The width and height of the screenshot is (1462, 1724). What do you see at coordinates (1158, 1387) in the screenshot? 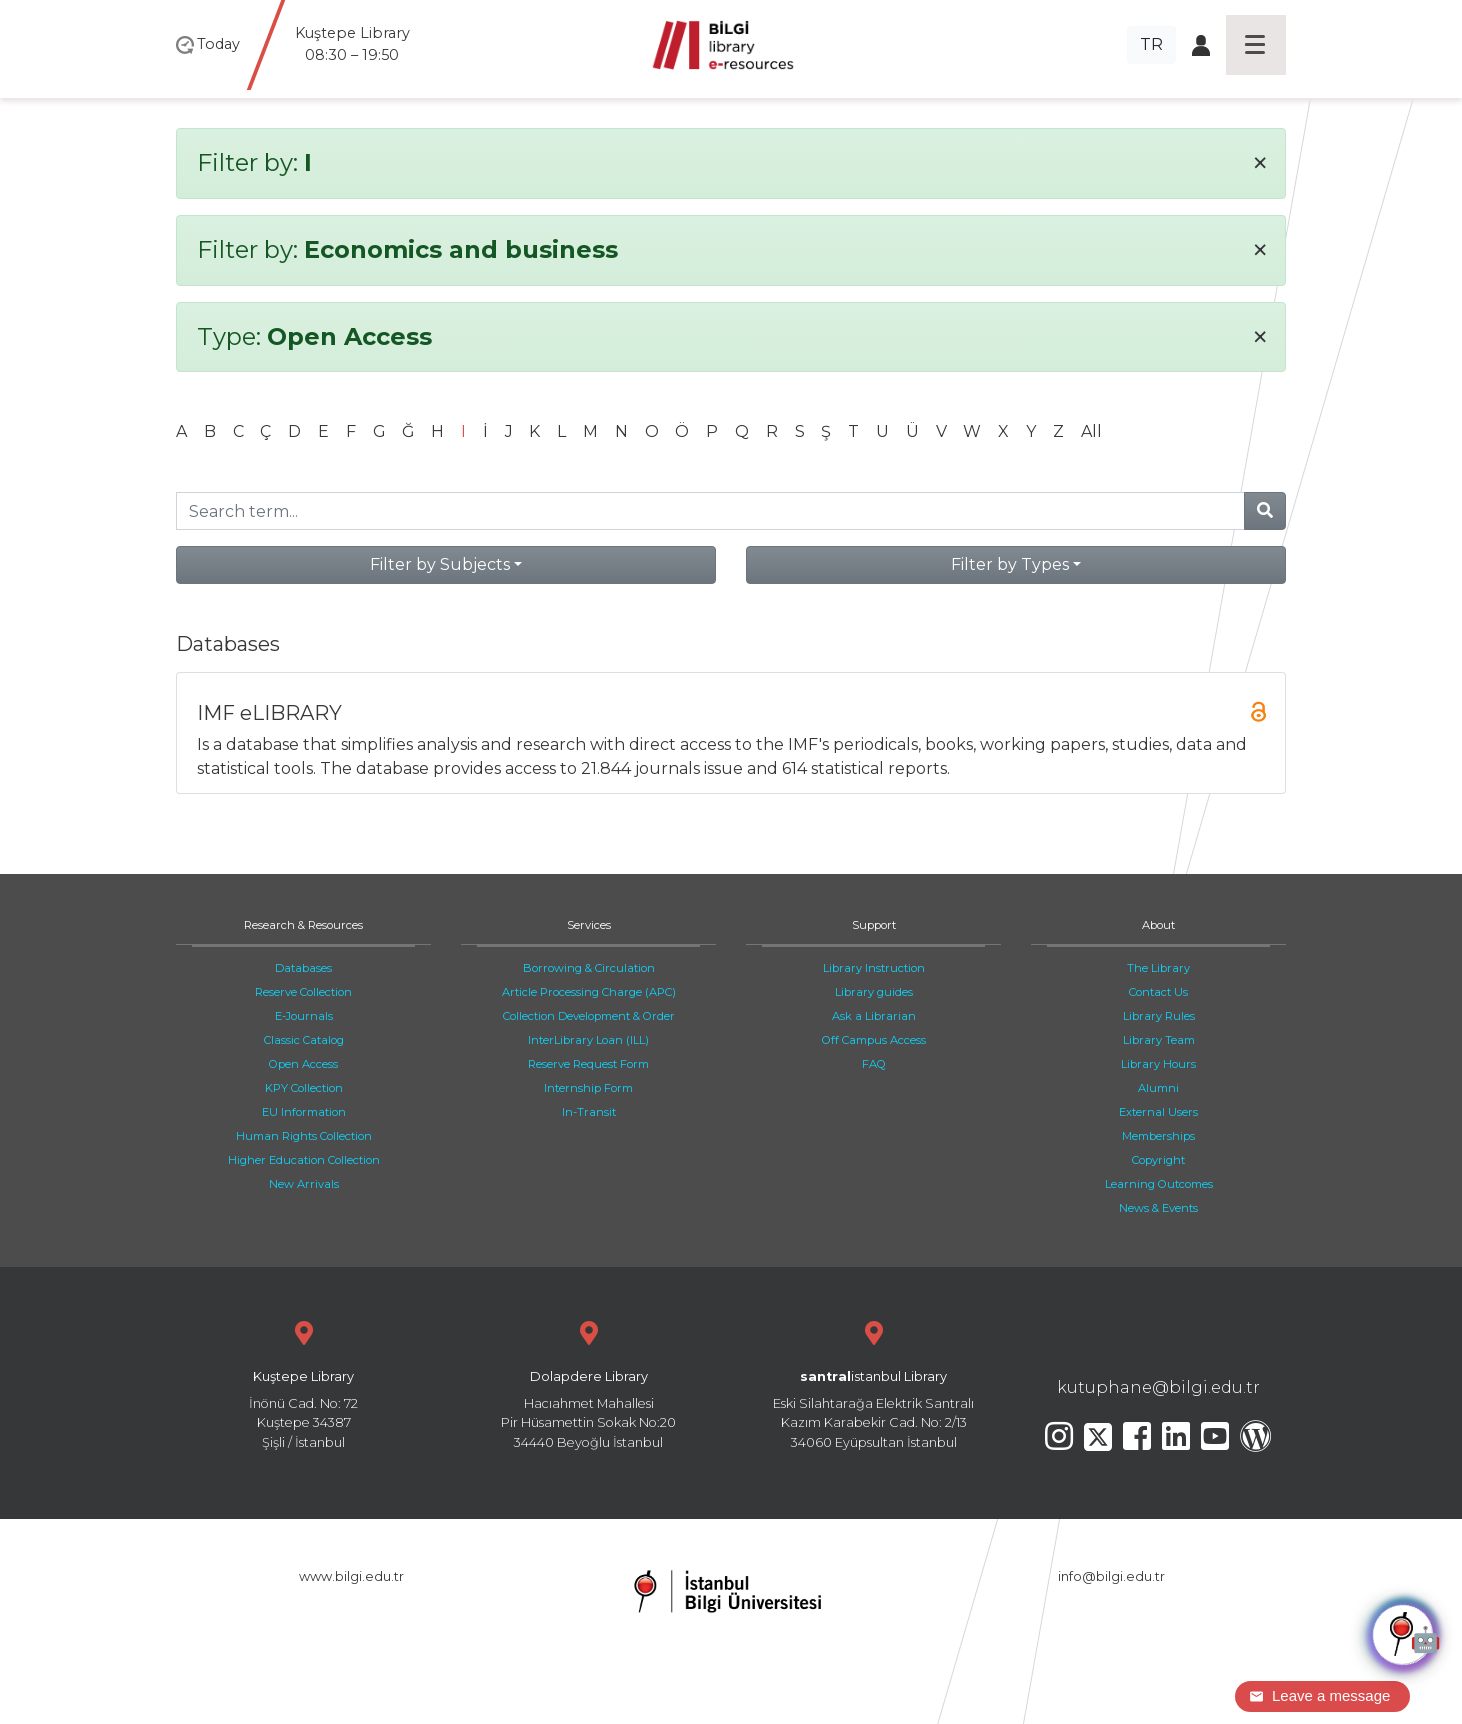
I see `kutuphane@bilgi.edu.tr` at bounding box center [1158, 1387].